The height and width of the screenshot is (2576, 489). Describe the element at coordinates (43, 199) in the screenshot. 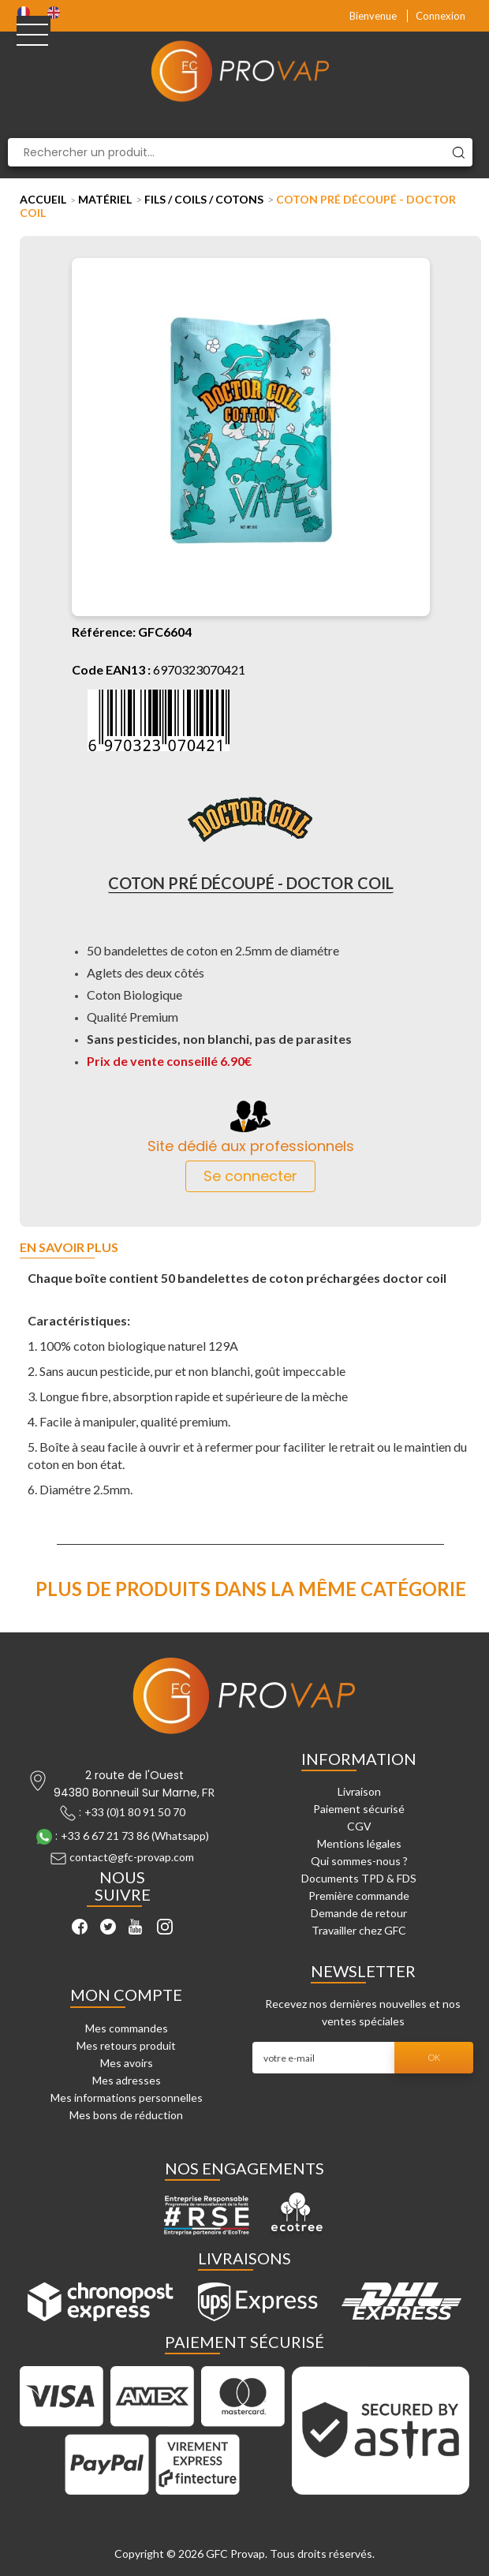

I see `Accueil` at that location.